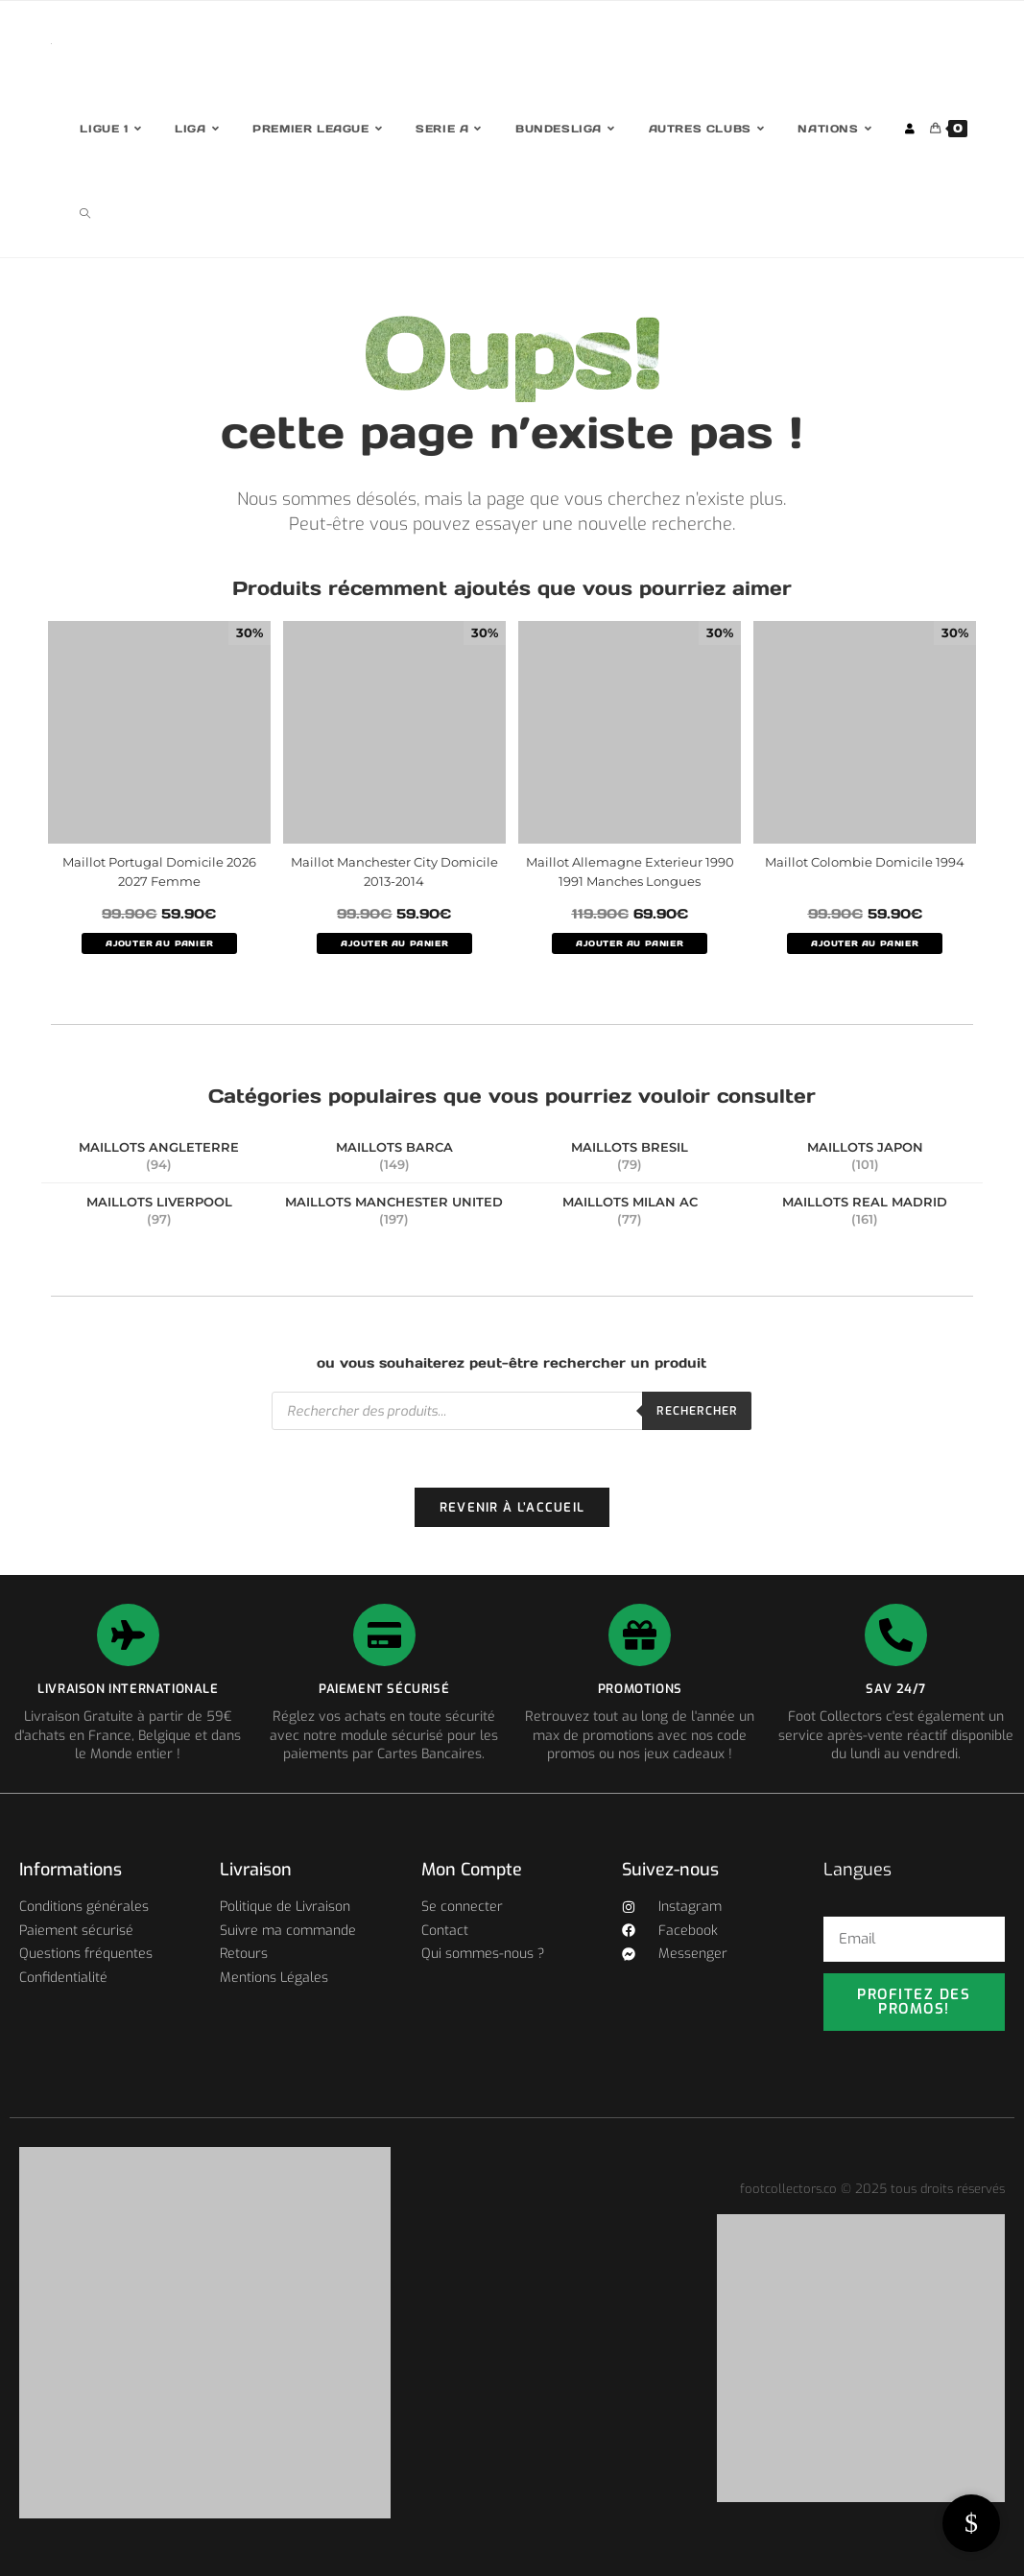 Image resolution: width=1024 pixels, height=2576 pixels. I want to click on AJOUTER AU PANIER, so click(159, 943).